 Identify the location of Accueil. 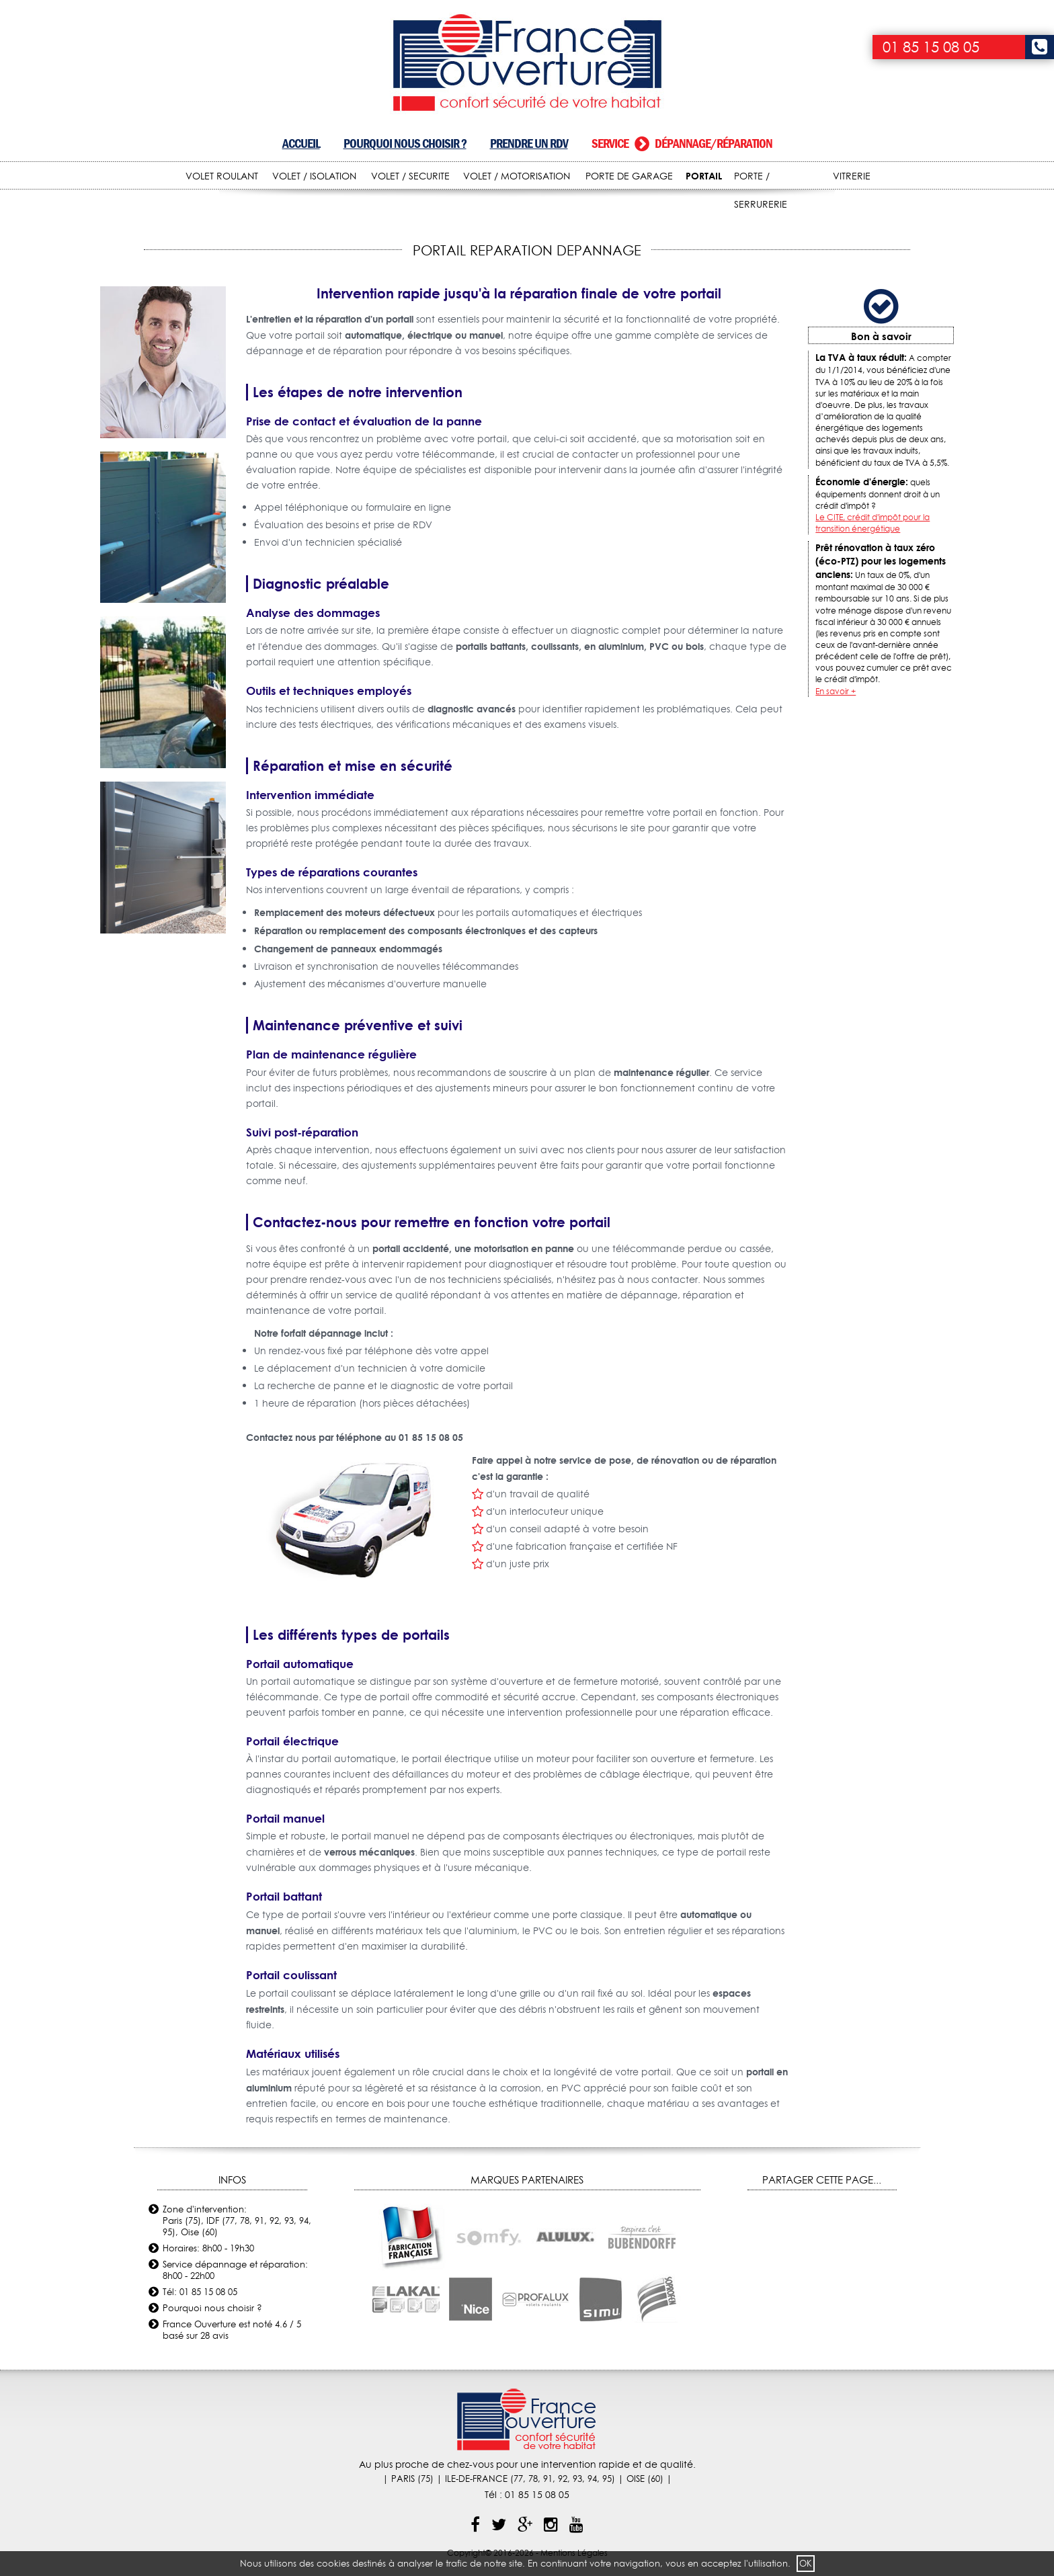
(301, 143).